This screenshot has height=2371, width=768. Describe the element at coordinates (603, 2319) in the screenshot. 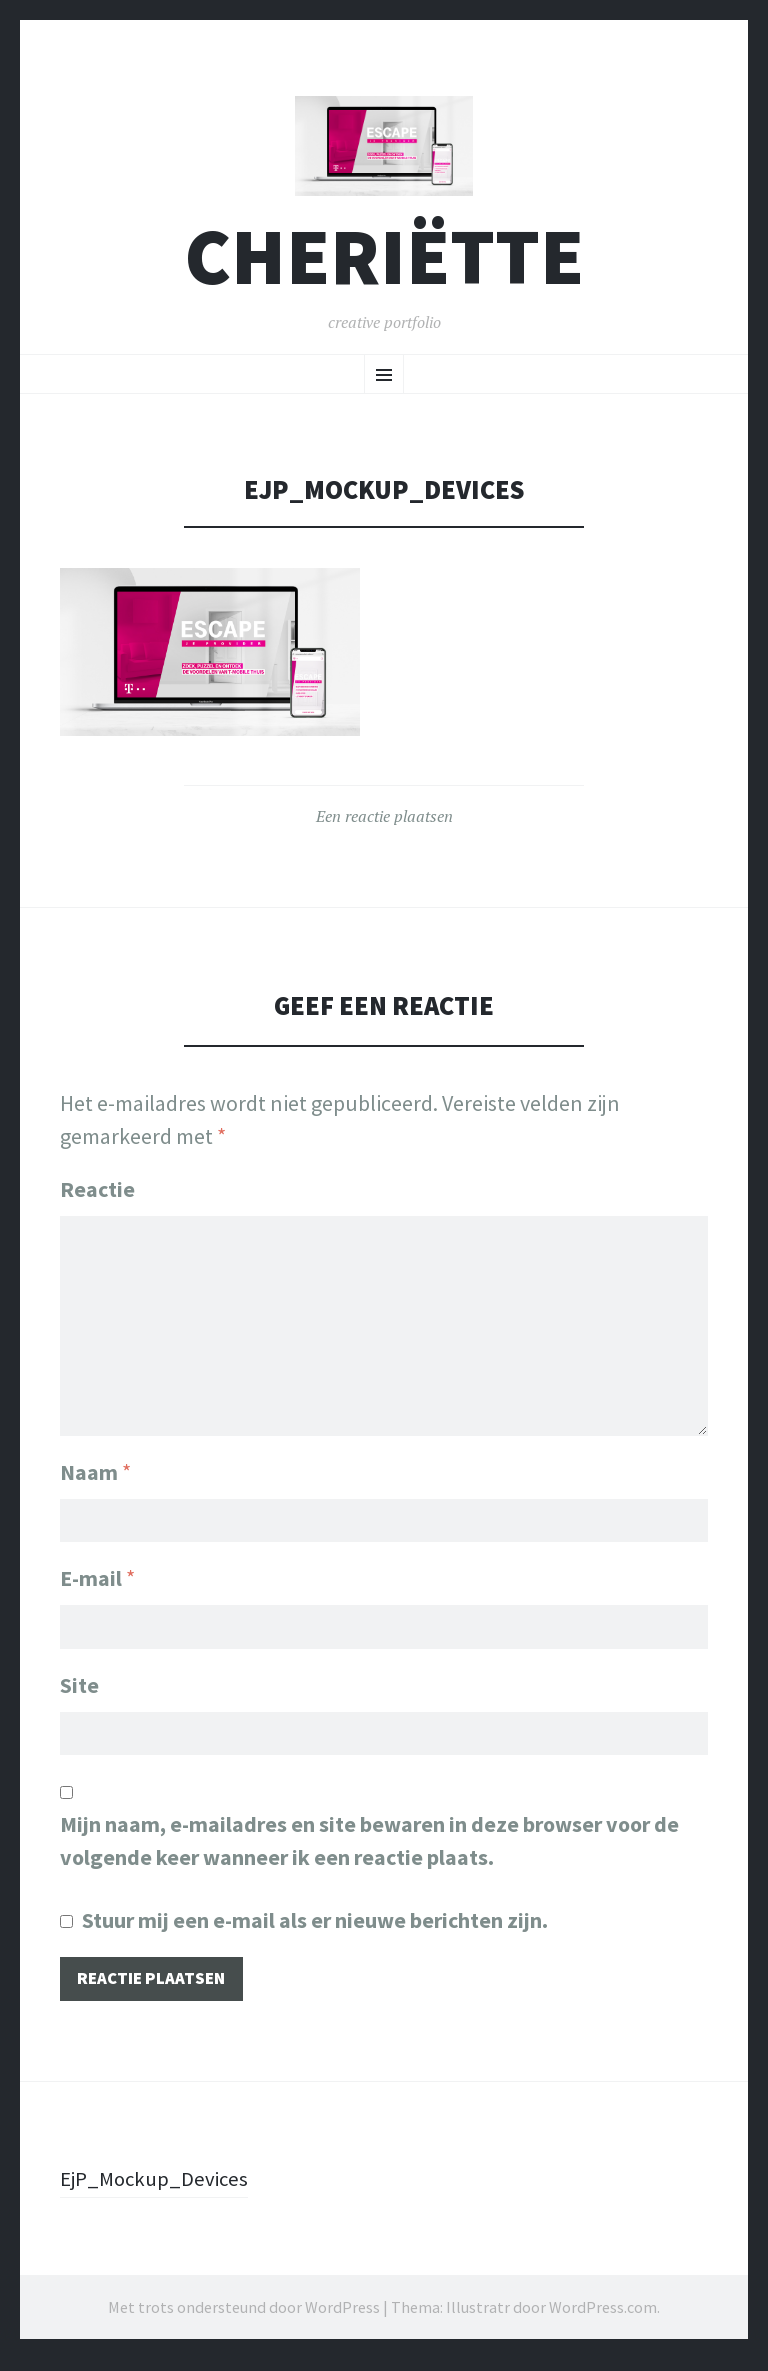

I see `WordPress.com` at that location.